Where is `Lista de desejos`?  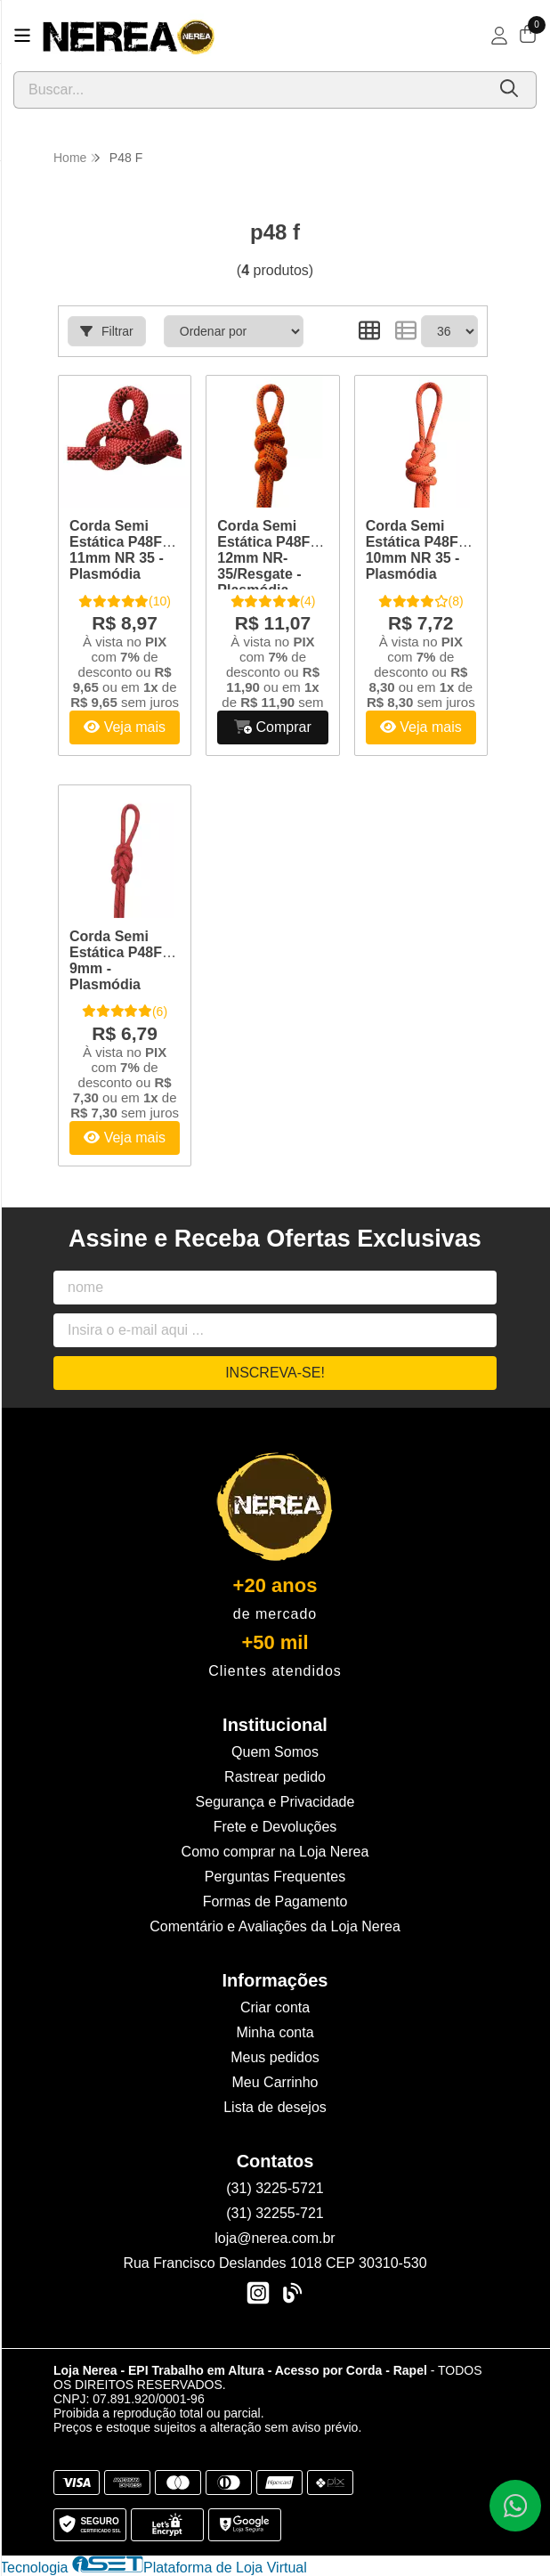
Lista de desejos is located at coordinates (275, 2107).